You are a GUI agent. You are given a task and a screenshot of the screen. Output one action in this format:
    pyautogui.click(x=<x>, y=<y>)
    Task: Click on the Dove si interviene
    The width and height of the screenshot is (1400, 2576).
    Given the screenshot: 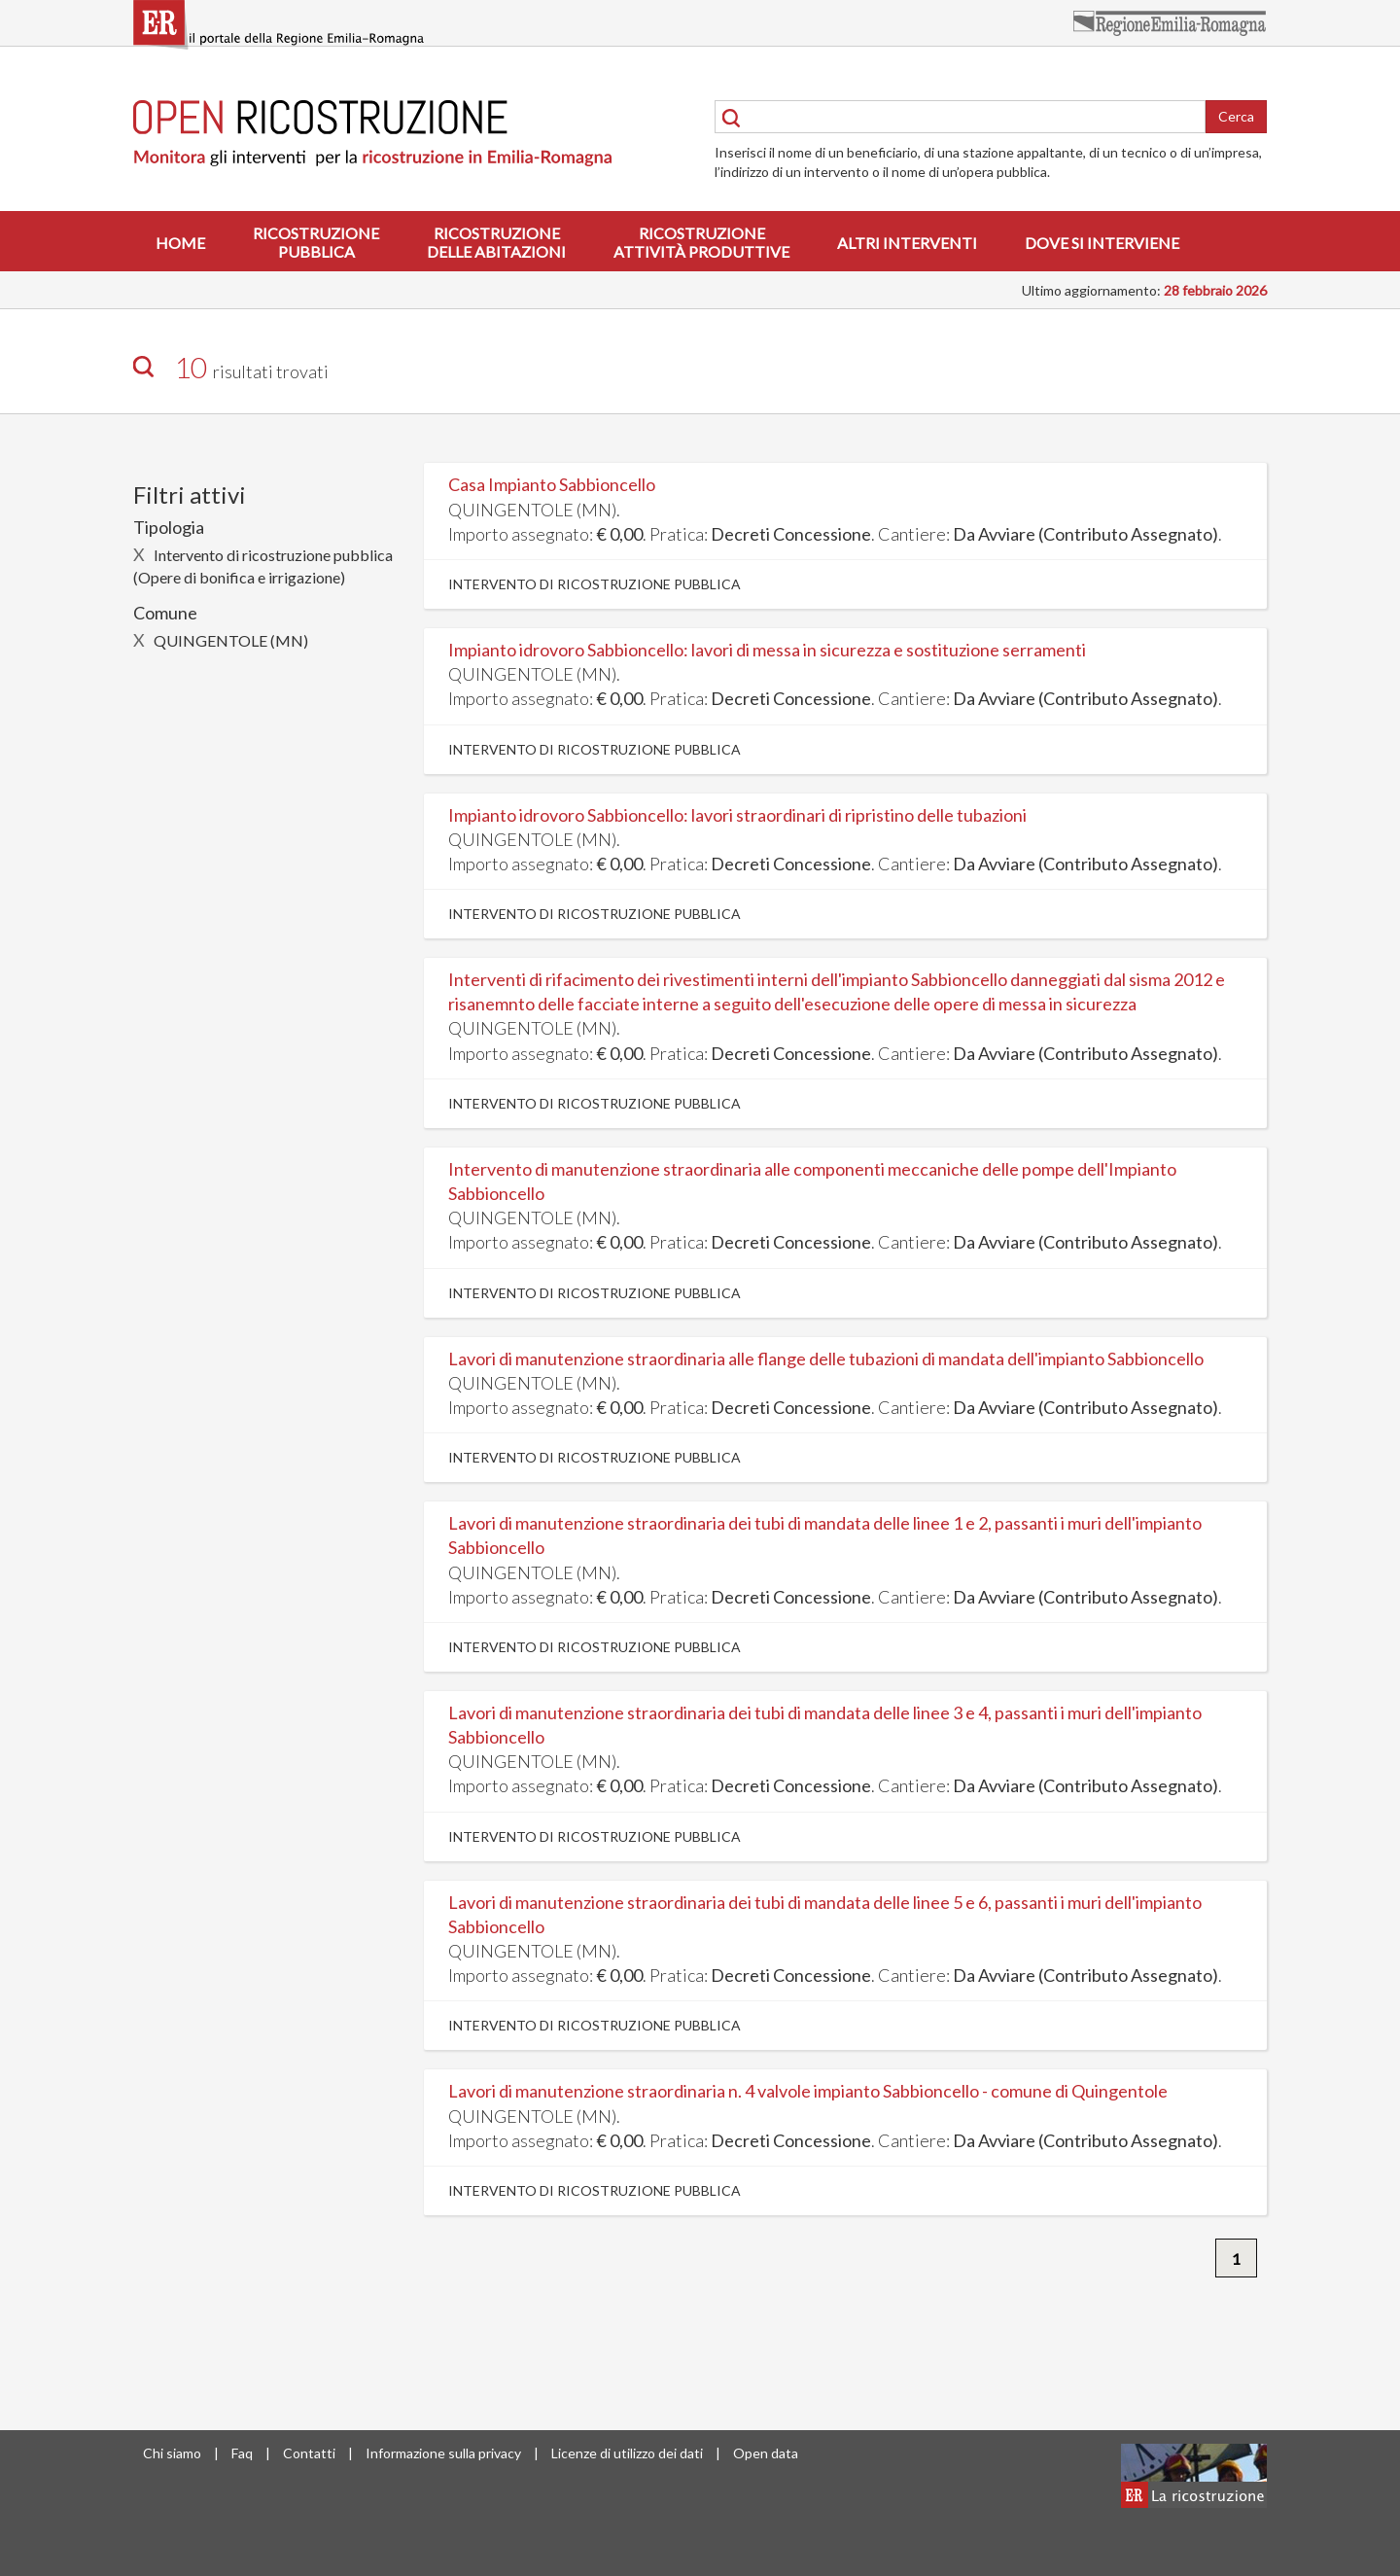 What is the action you would take?
    pyautogui.click(x=1102, y=242)
    